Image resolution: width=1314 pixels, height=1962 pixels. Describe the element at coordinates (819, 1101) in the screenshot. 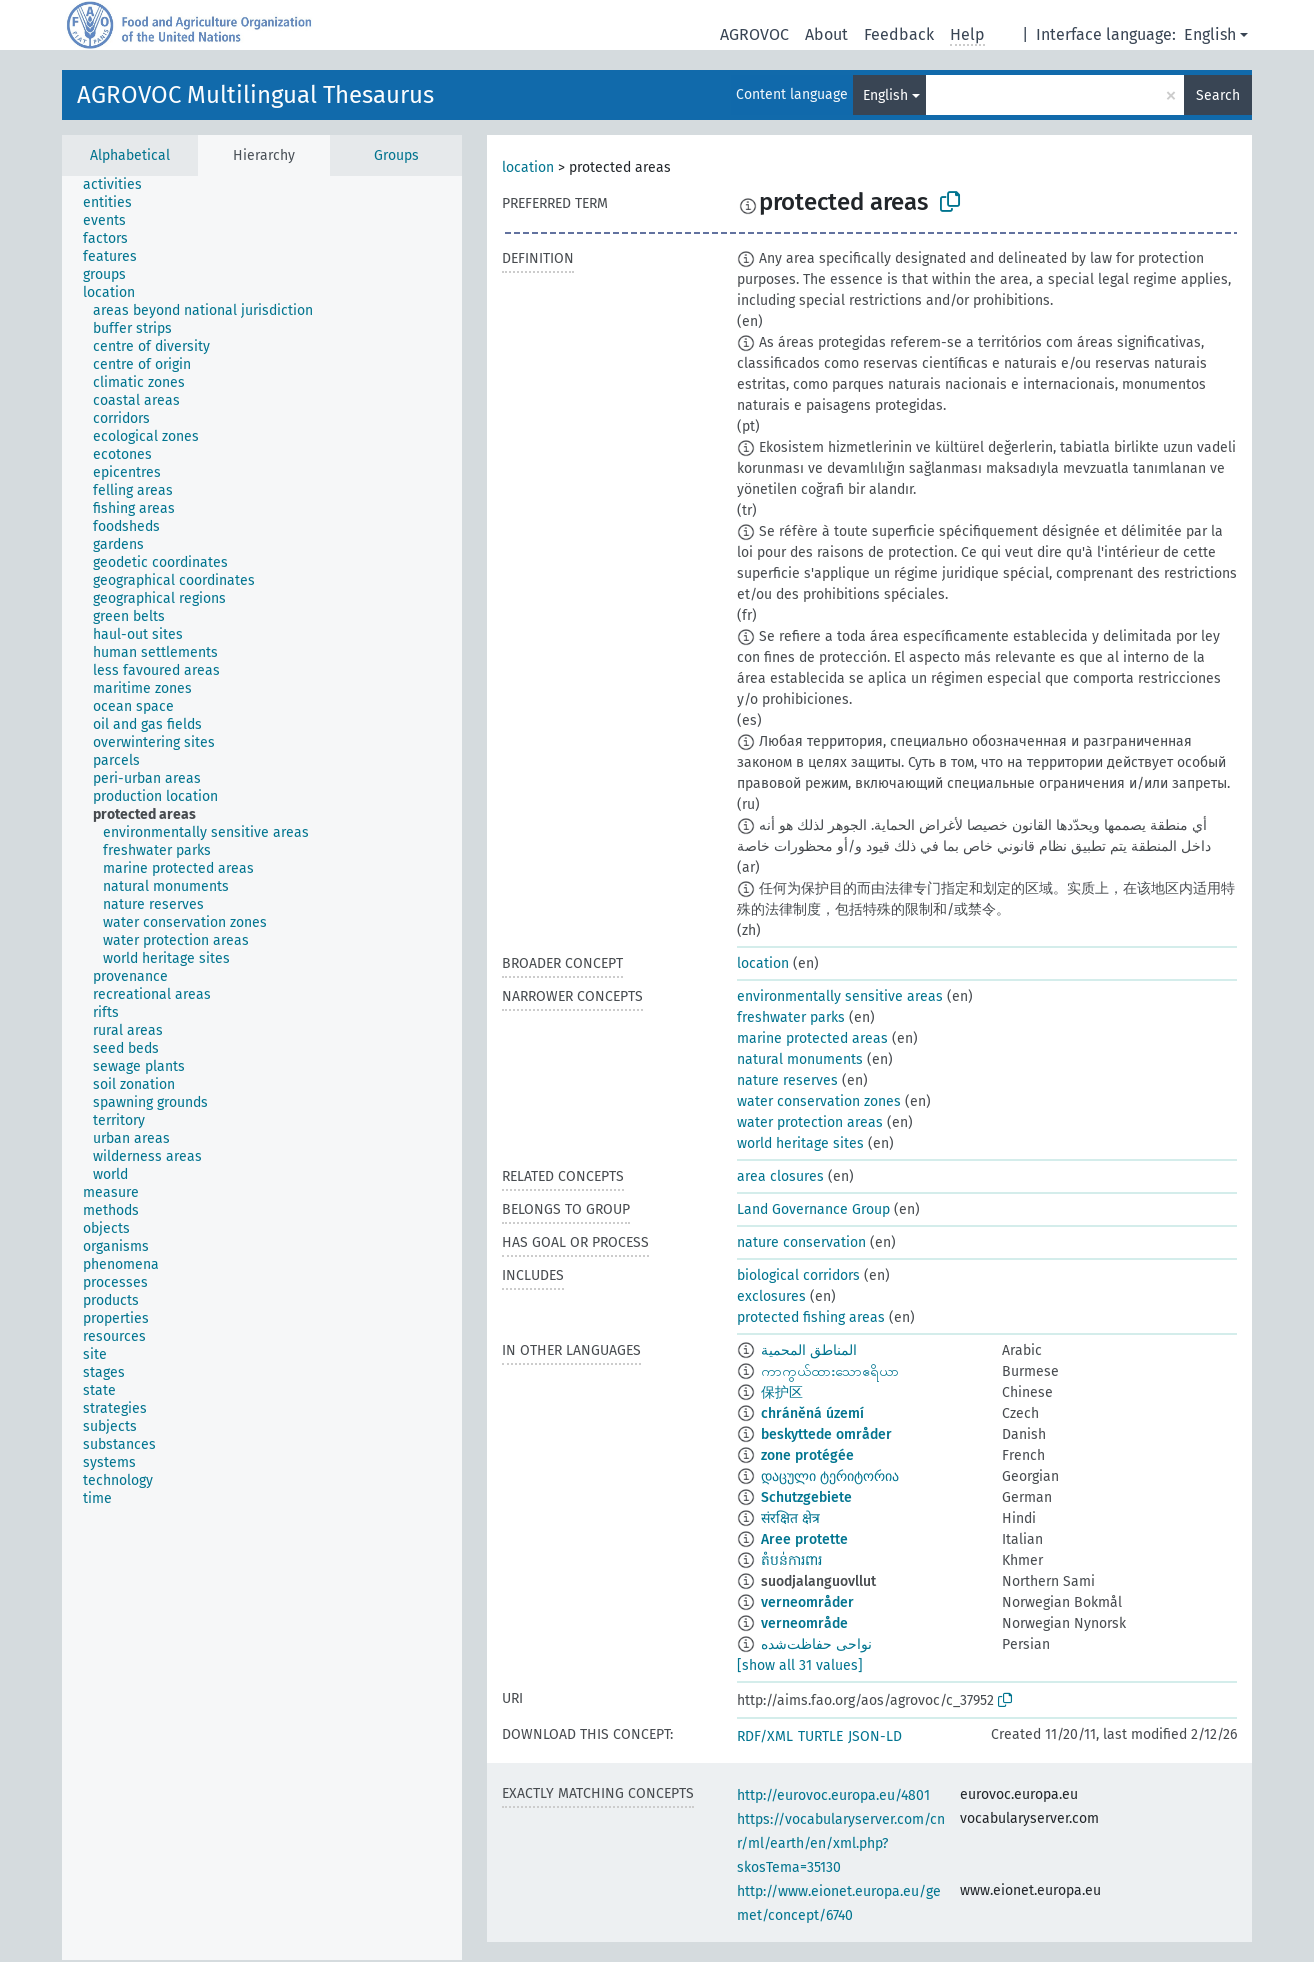

I see `water conservation zones` at that location.